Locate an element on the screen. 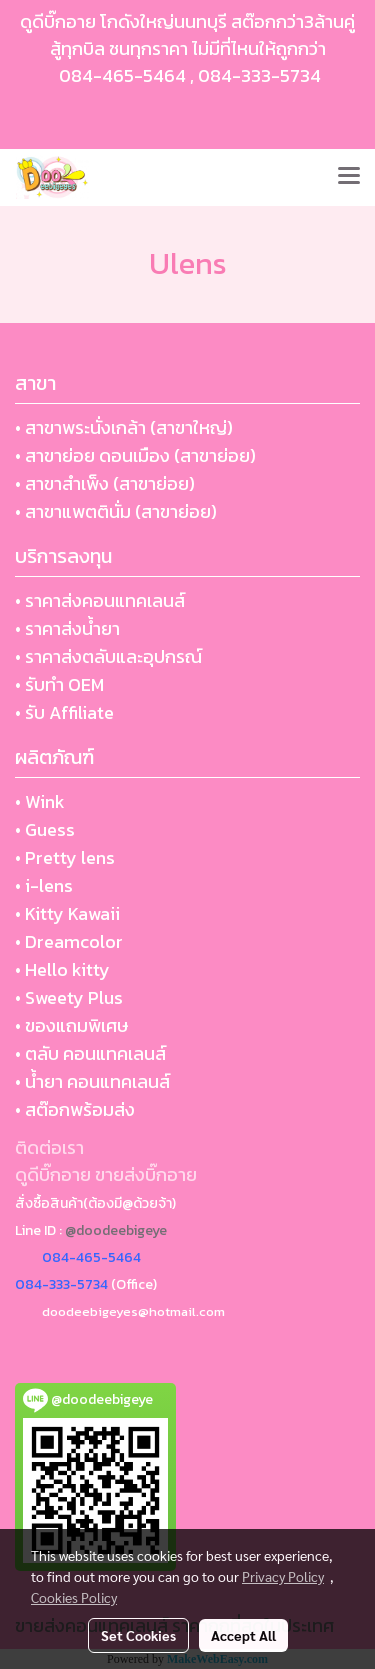 The height and width of the screenshot is (1669, 375). • ราคาส่งตลับและอุปกรณ์ is located at coordinates (108, 656).